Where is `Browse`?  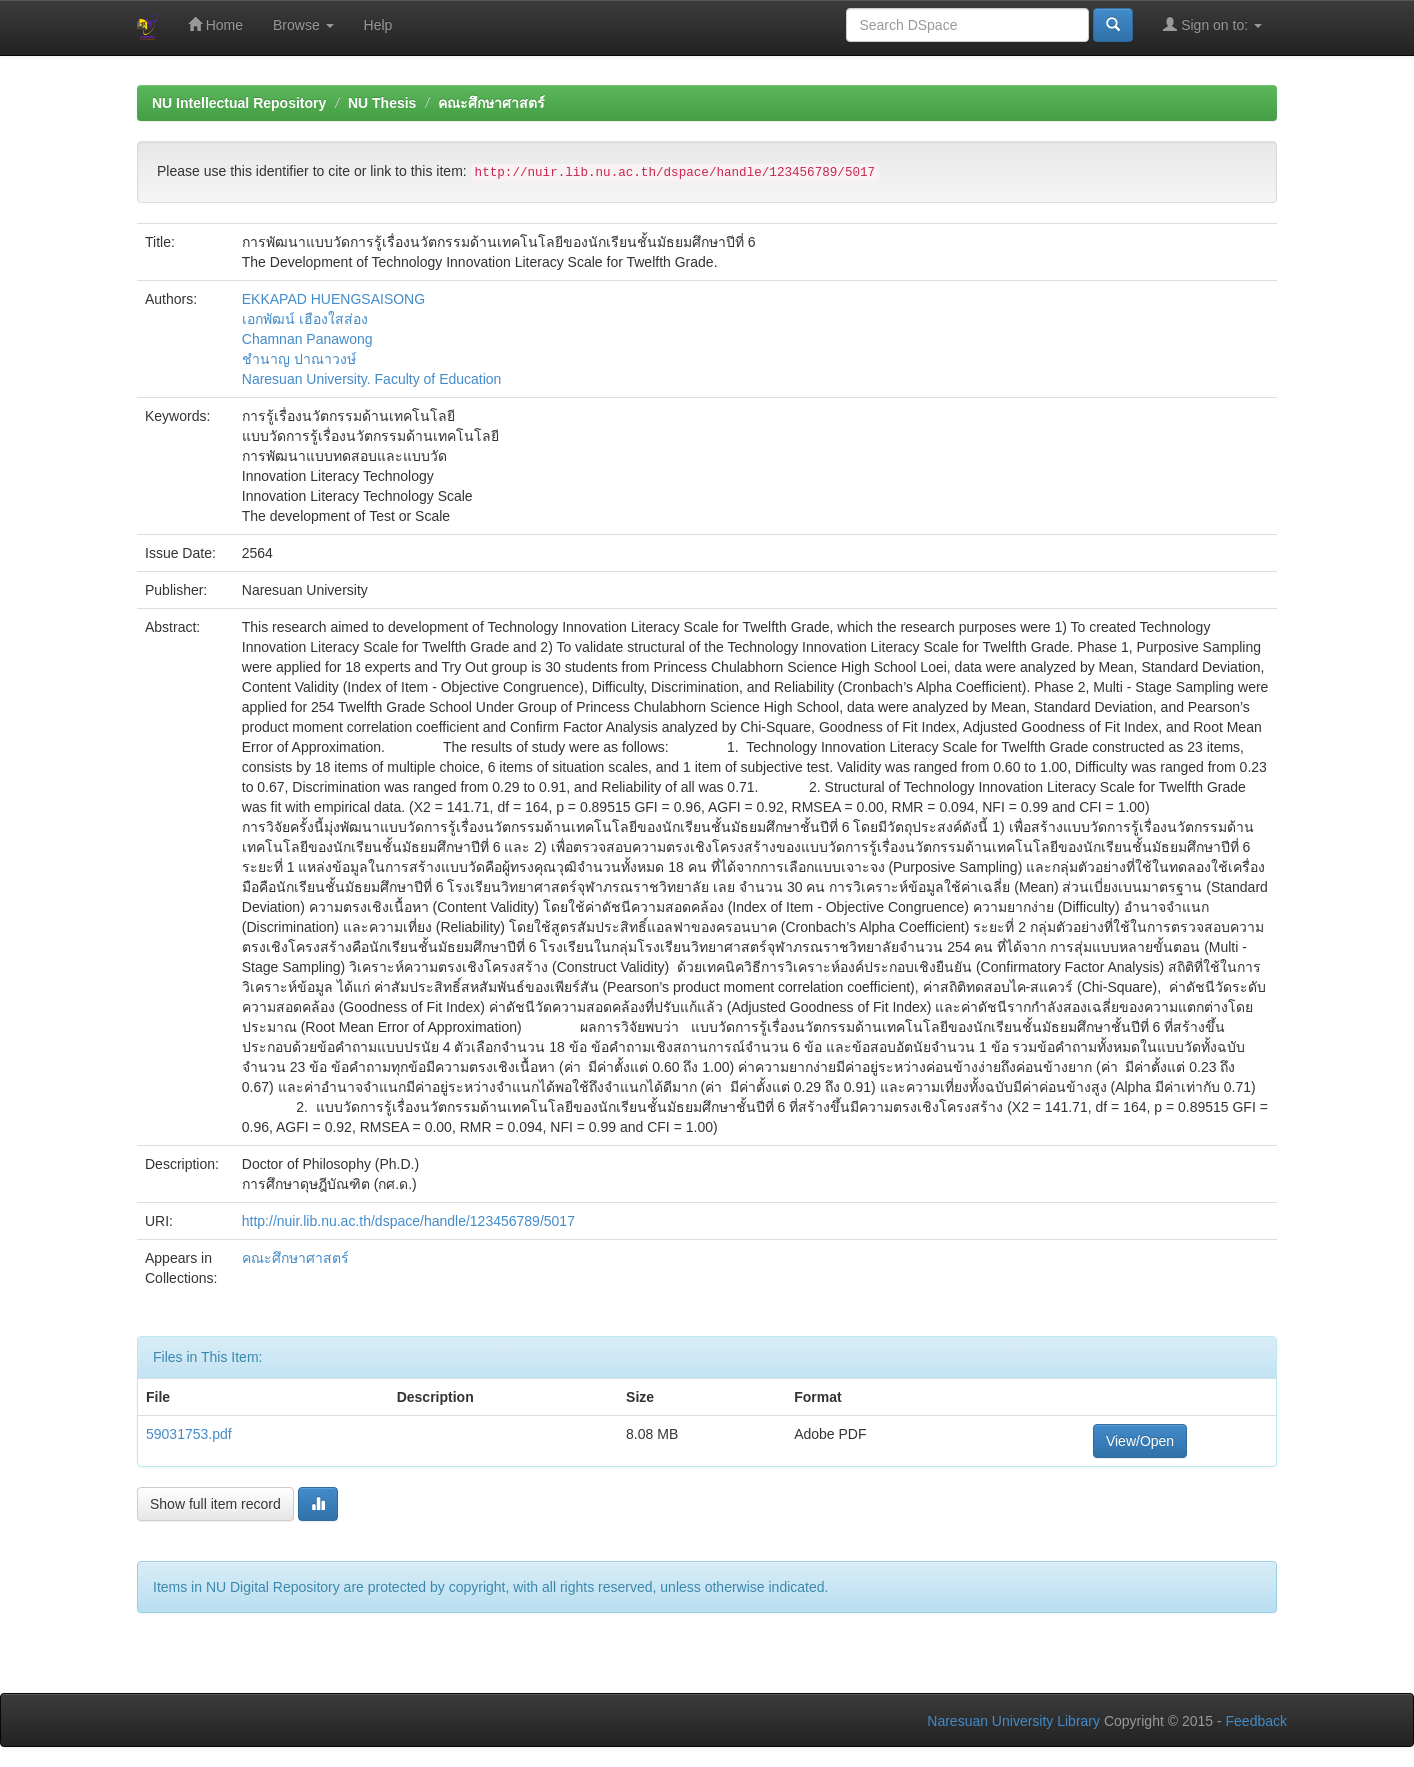
Browse is located at coordinates (303, 25).